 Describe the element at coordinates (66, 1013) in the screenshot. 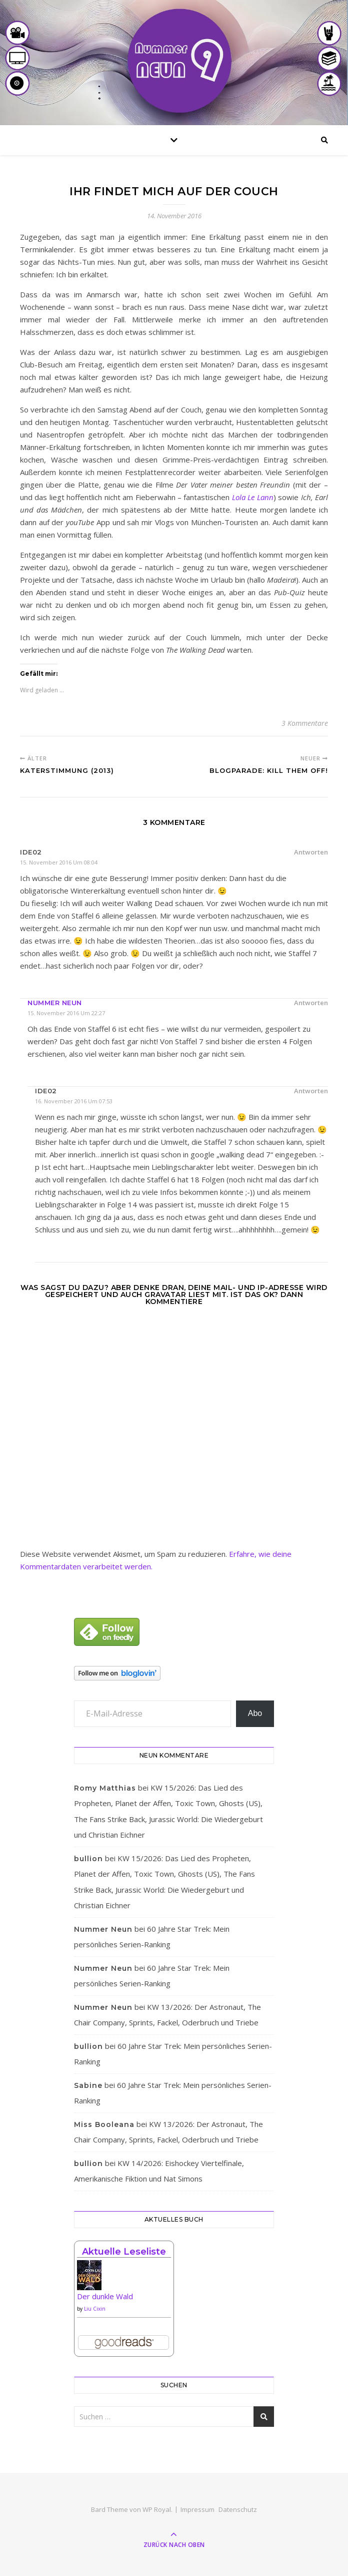

I see `15. November 2016 um 22:27` at that location.